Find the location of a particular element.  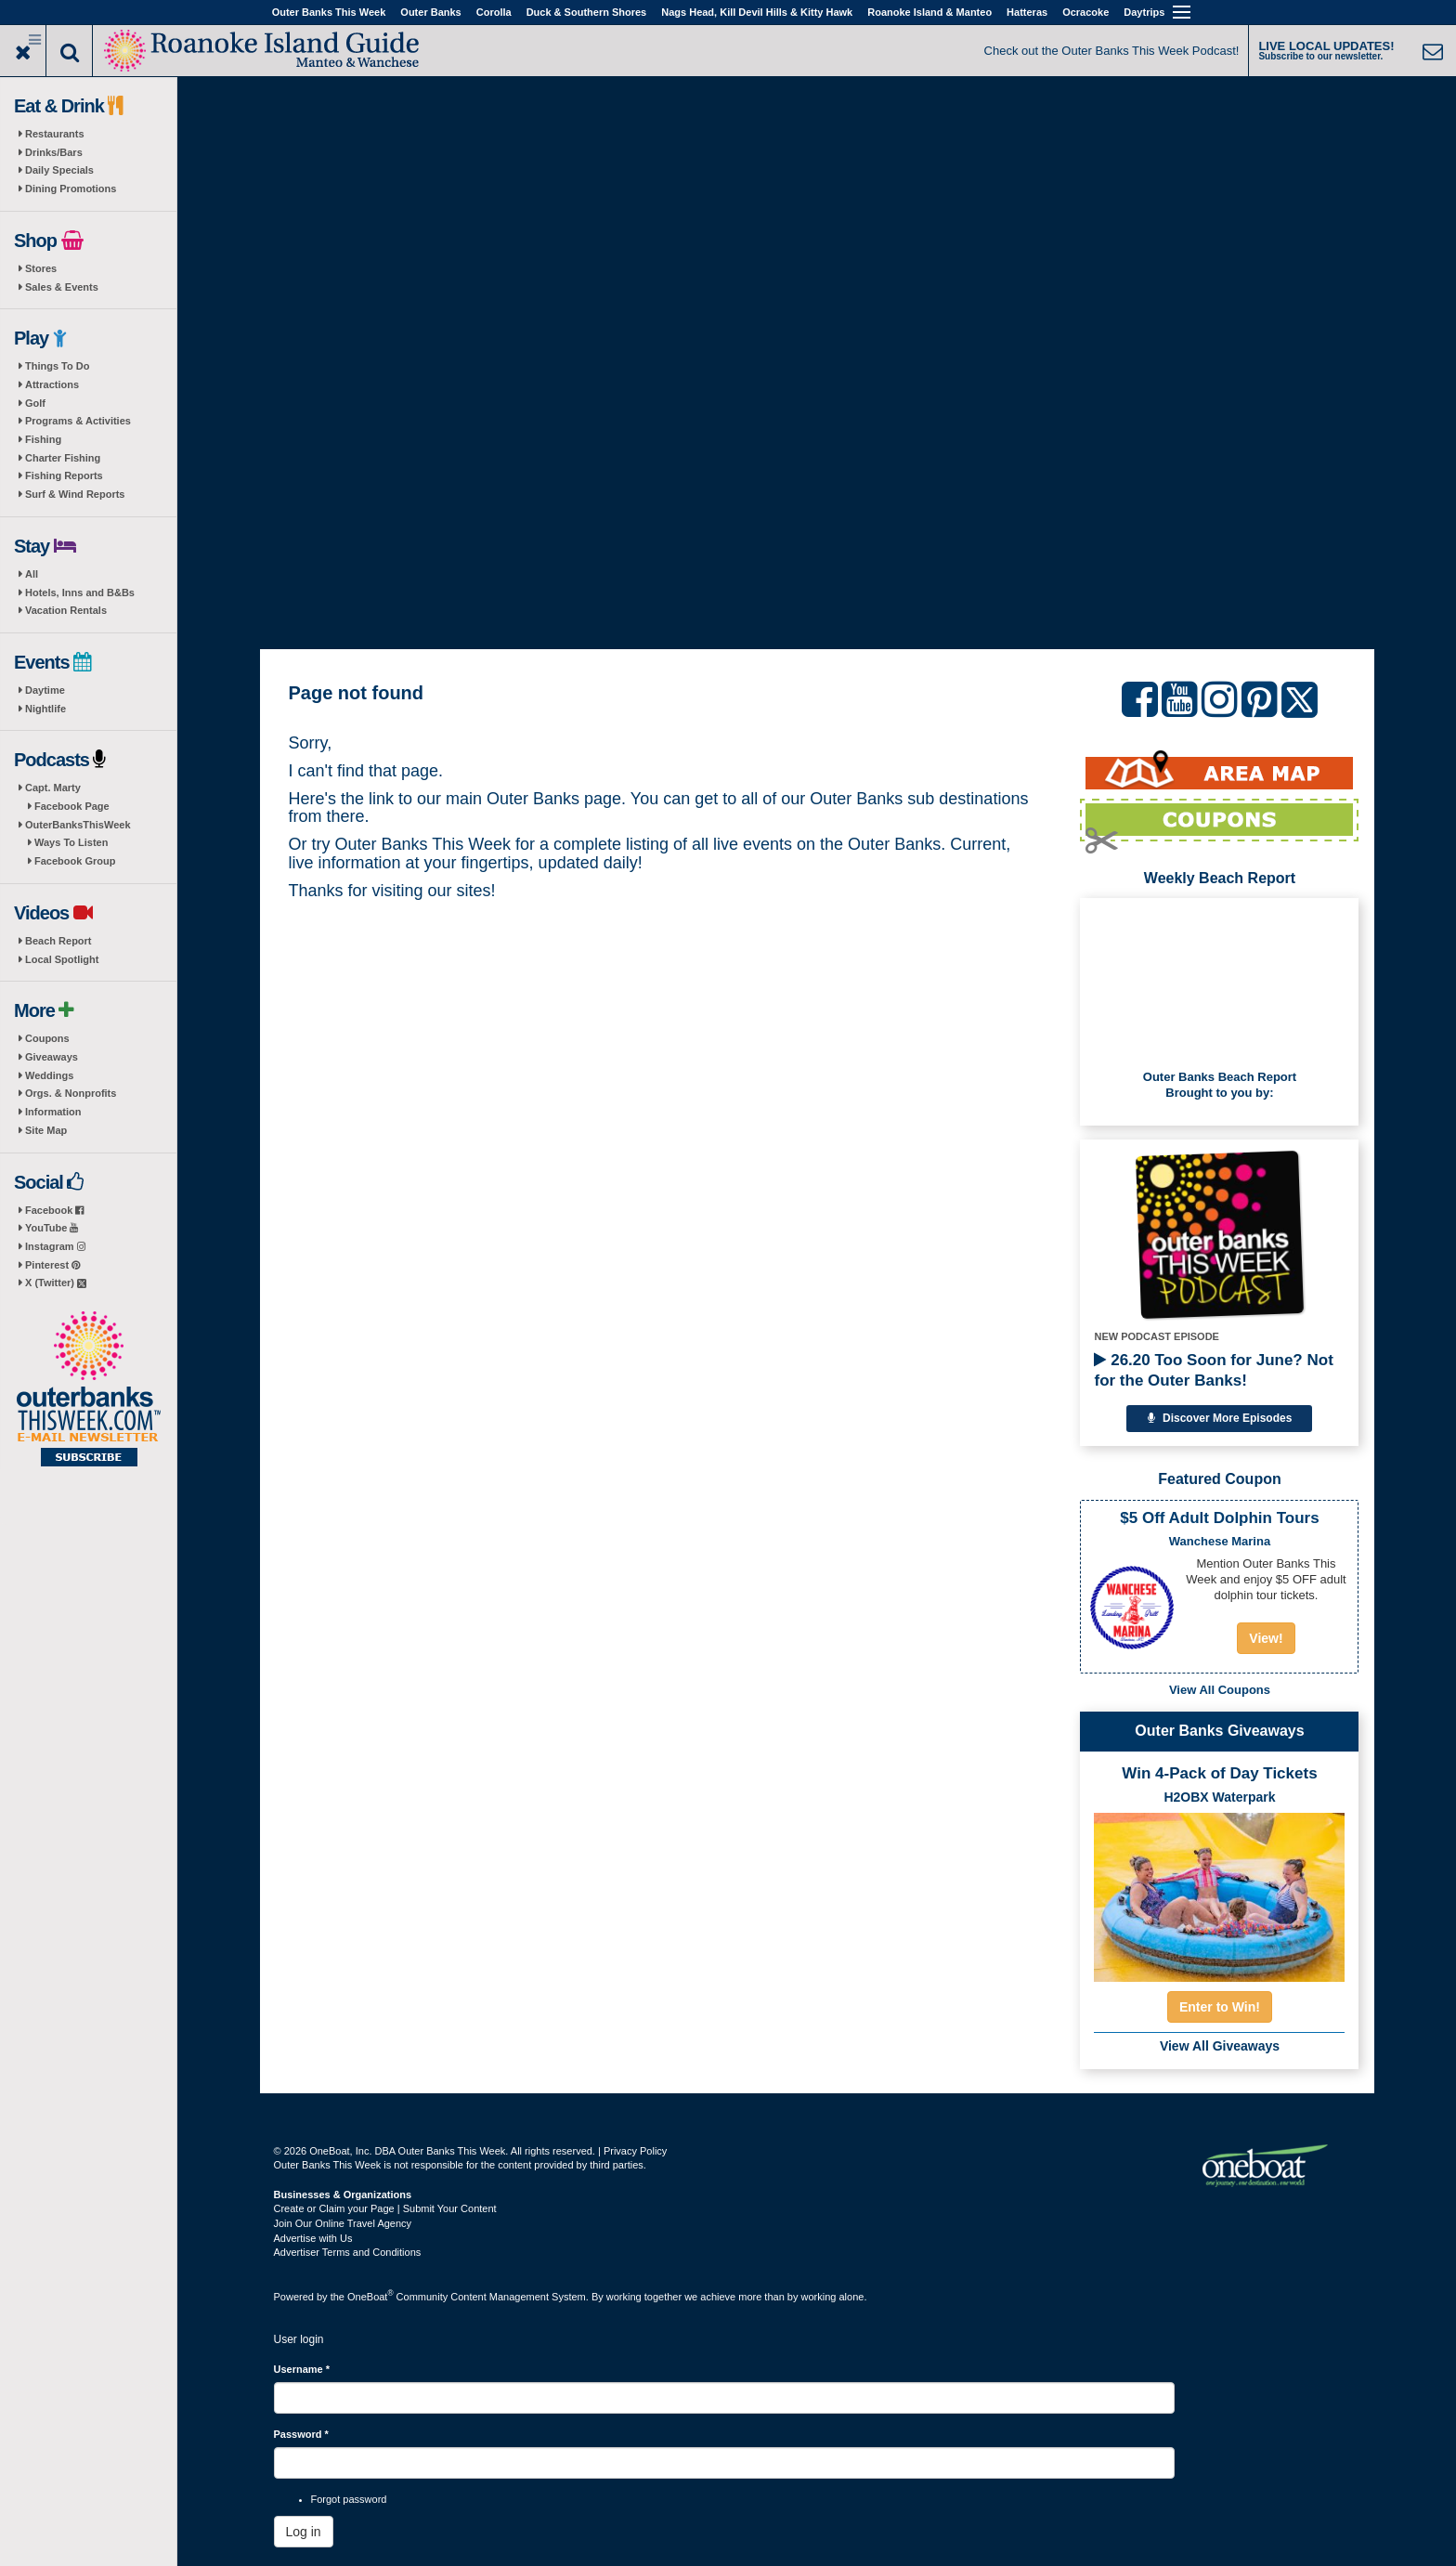

Information is located at coordinates (53, 1111).